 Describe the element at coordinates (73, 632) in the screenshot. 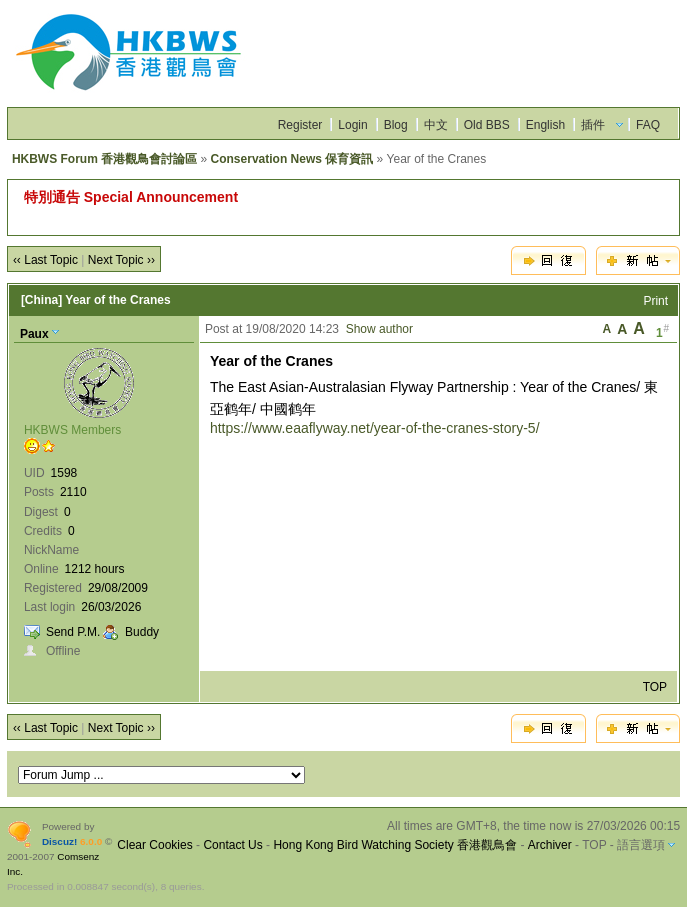

I see `Send P.M.` at that location.